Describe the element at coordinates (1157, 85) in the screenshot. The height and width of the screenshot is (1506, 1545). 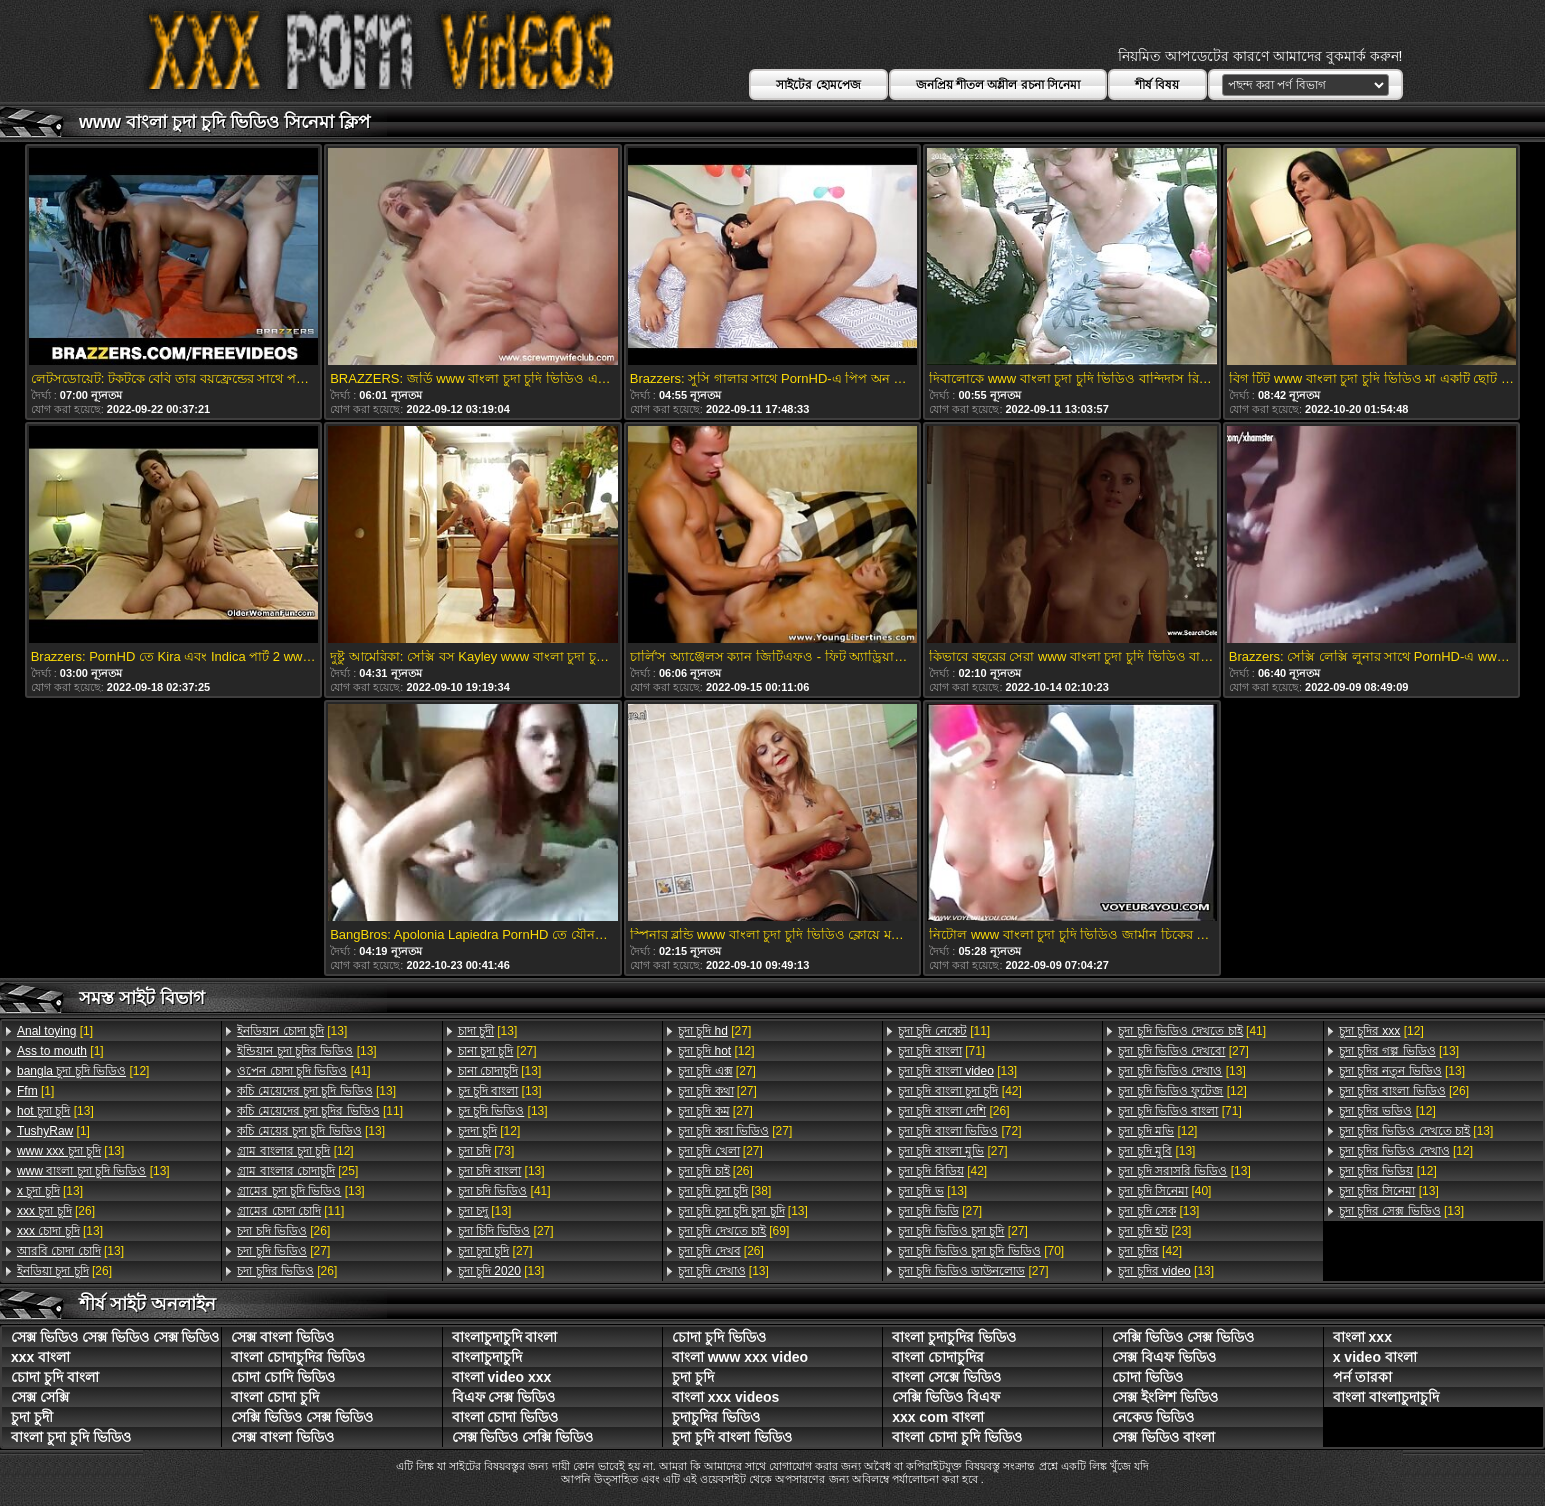
I see `শীর্ষ বিষয়` at that location.